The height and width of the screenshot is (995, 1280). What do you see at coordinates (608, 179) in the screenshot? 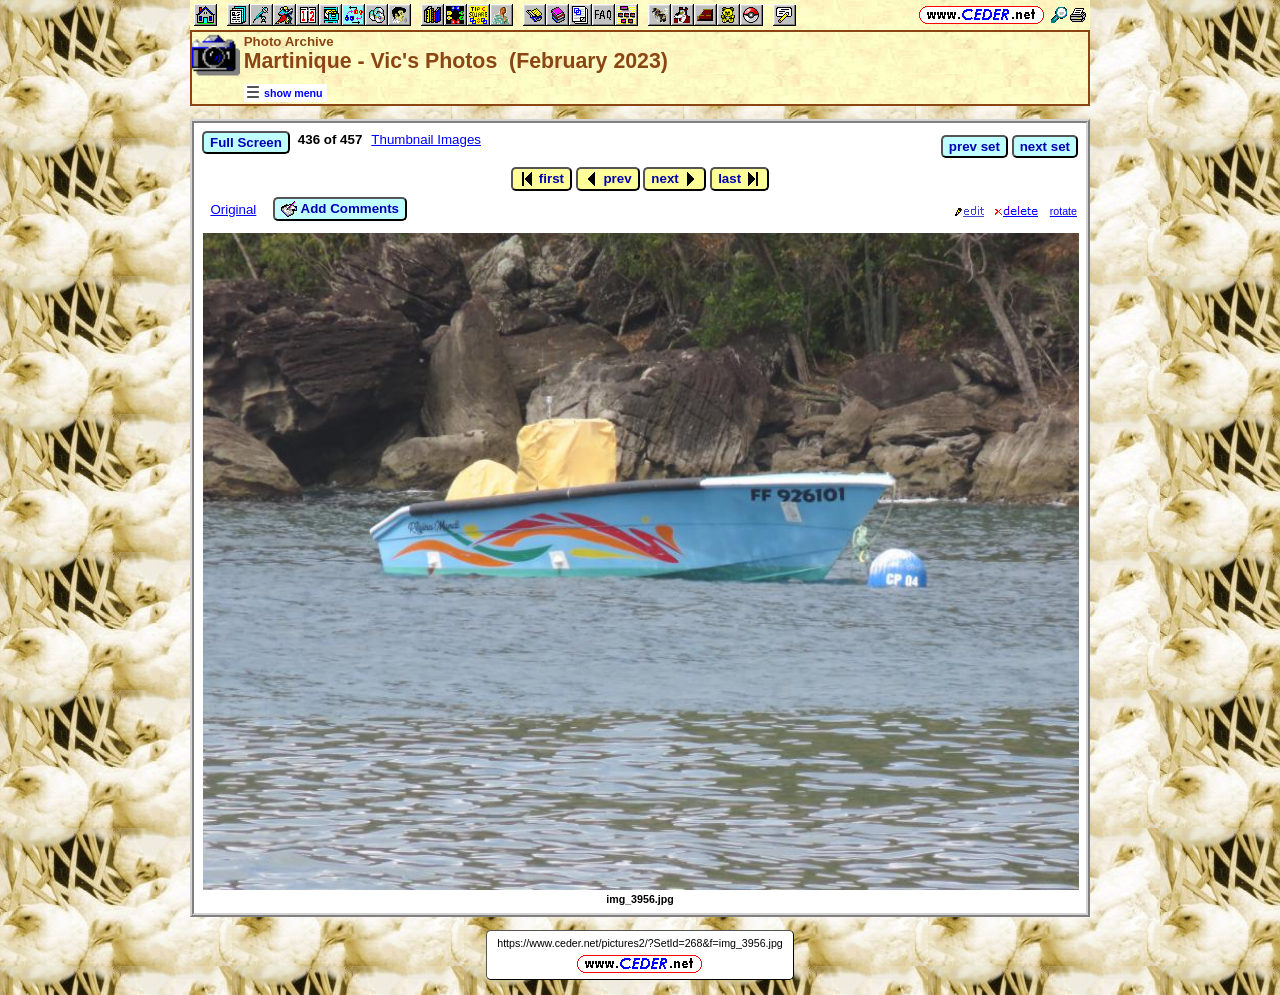
I see `prev` at bounding box center [608, 179].